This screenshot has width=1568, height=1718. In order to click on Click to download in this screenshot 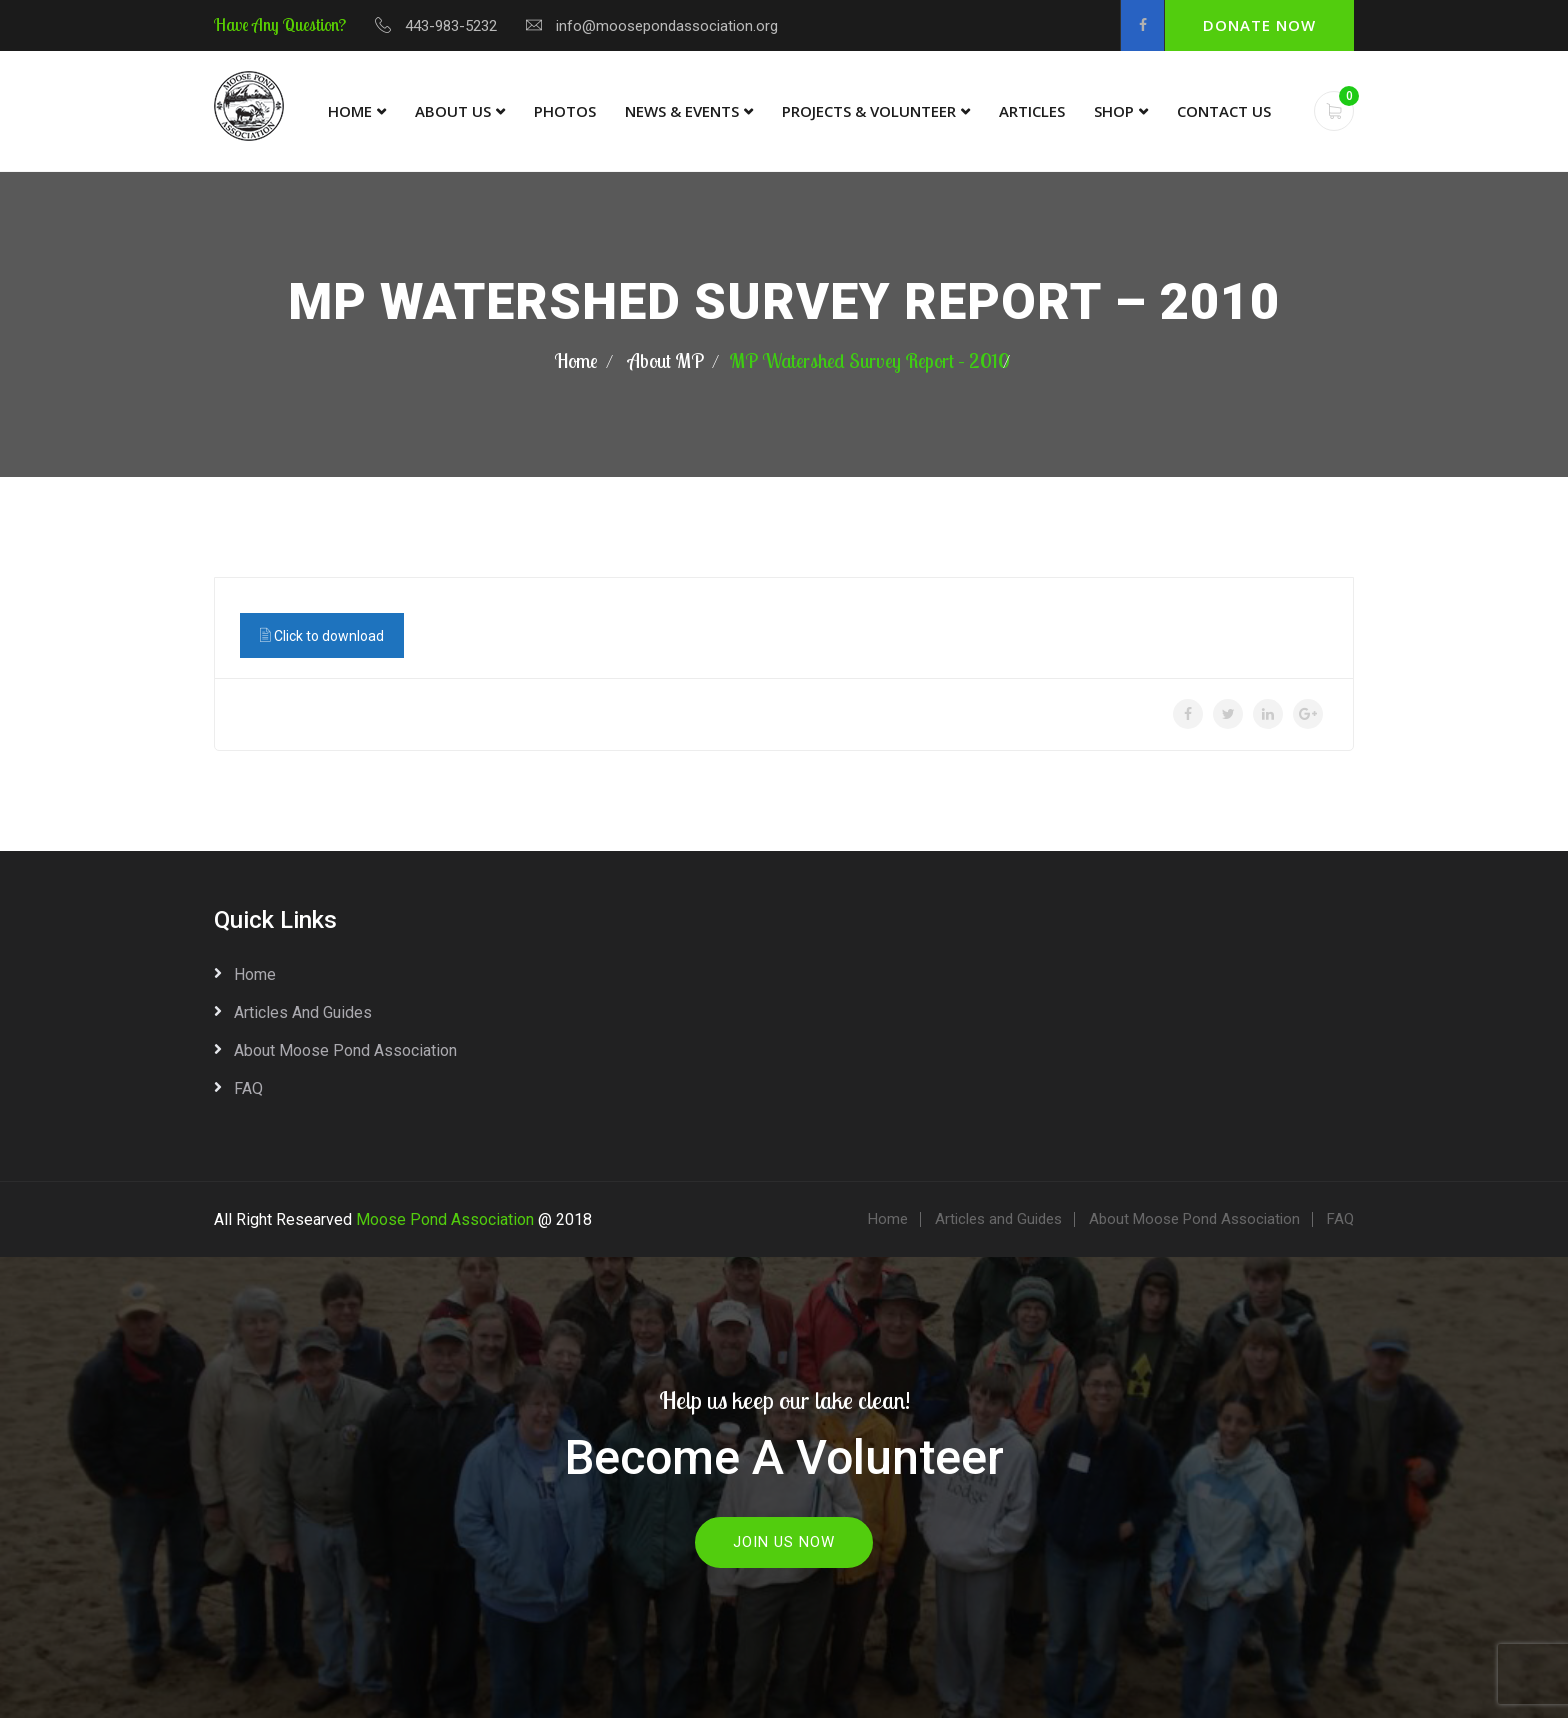, I will do `click(322, 635)`.